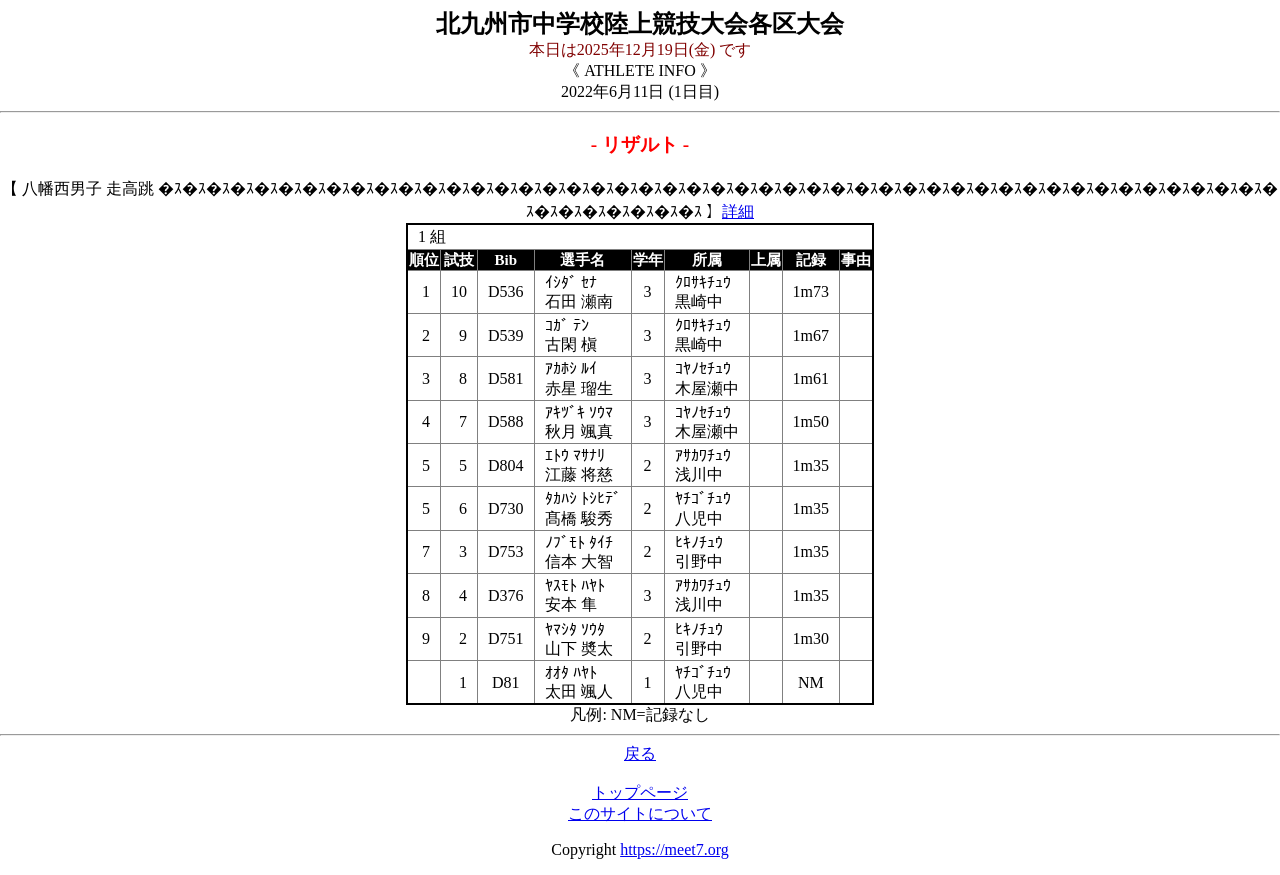 The width and height of the screenshot is (1280, 875). Describe the element at coordinates (640, 753) in the screenshot. I see `戻る` at that location.